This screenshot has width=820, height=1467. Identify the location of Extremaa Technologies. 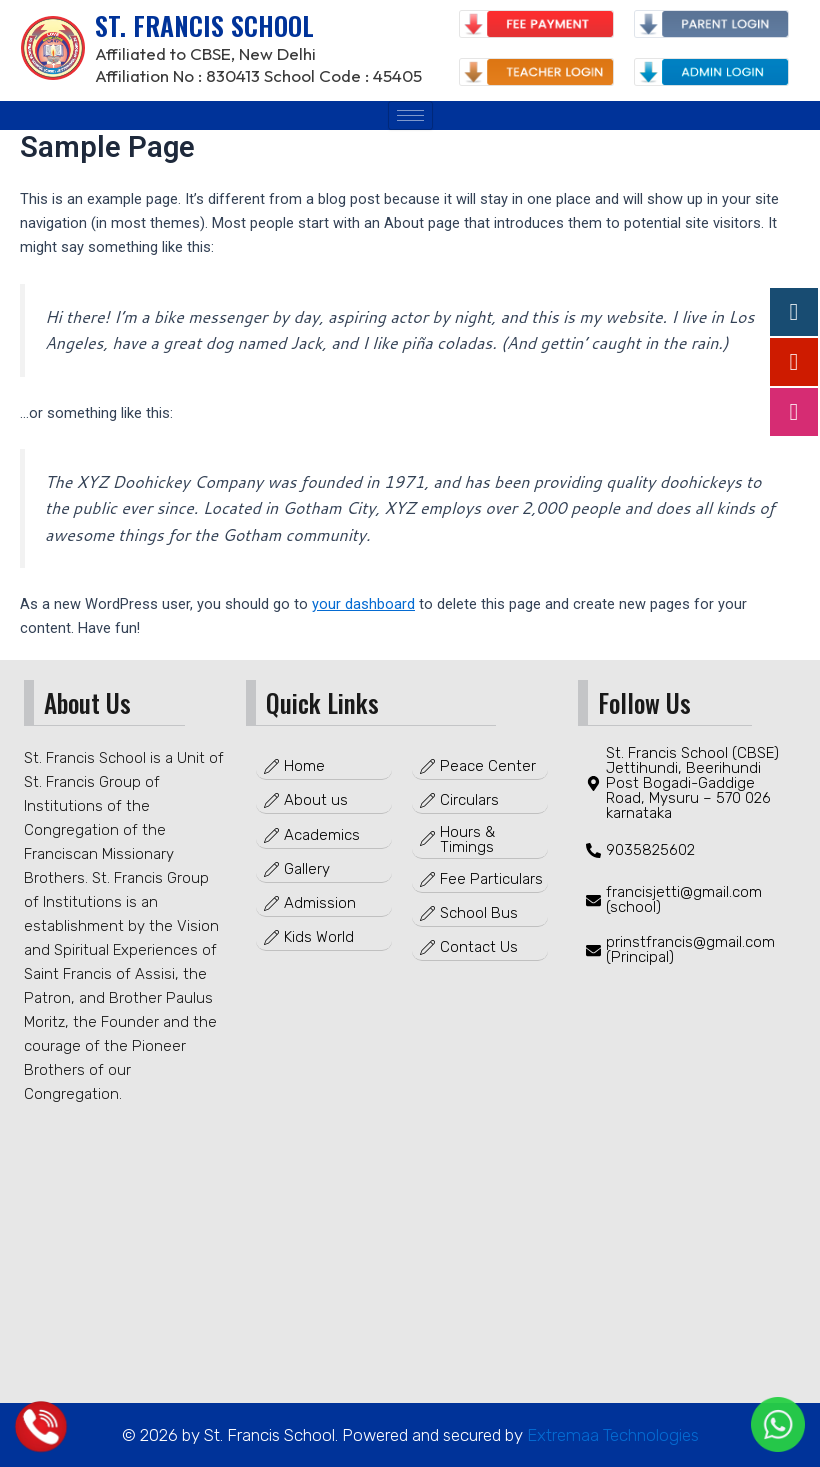
(611, 1435).